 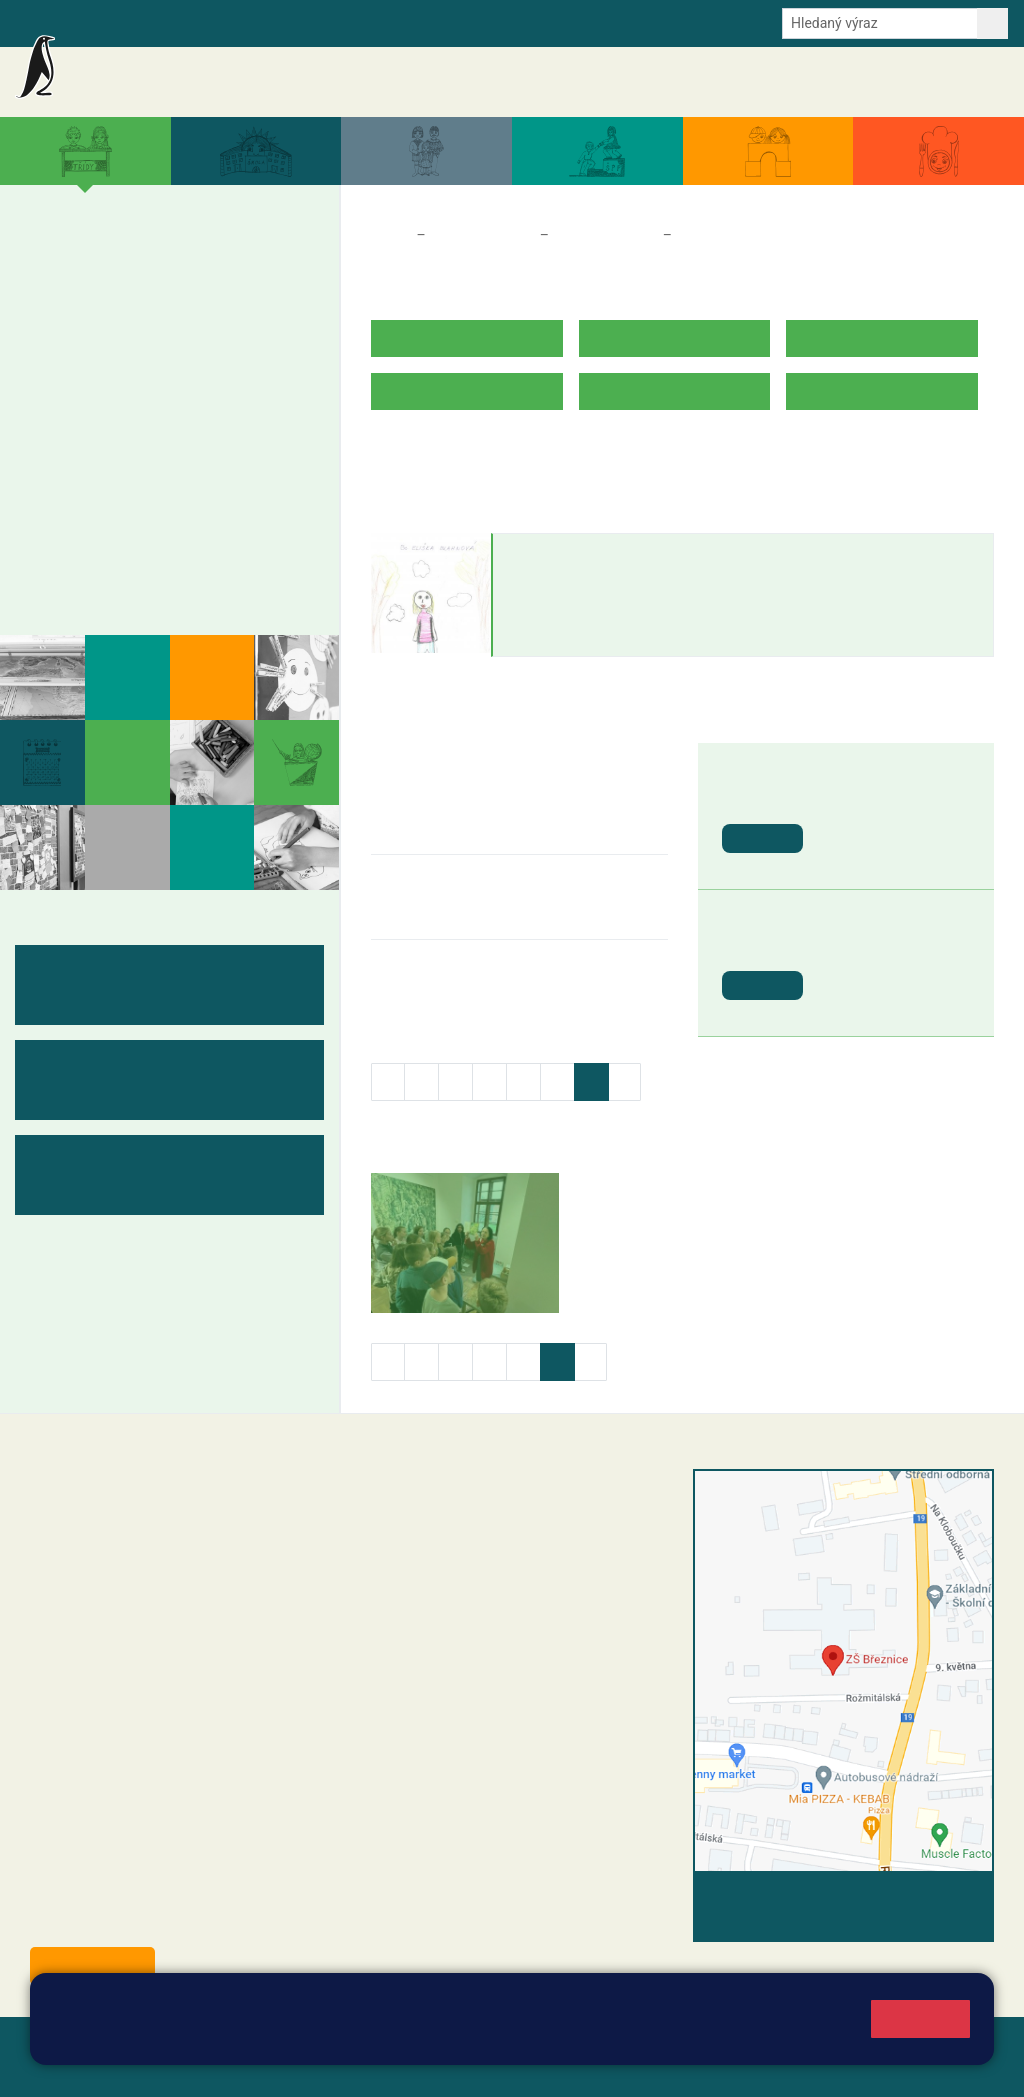 What do you see at coordinates (613, 82) in the screenshot?
I see `Aktuální školní rok` at bounding box center [613, 82].